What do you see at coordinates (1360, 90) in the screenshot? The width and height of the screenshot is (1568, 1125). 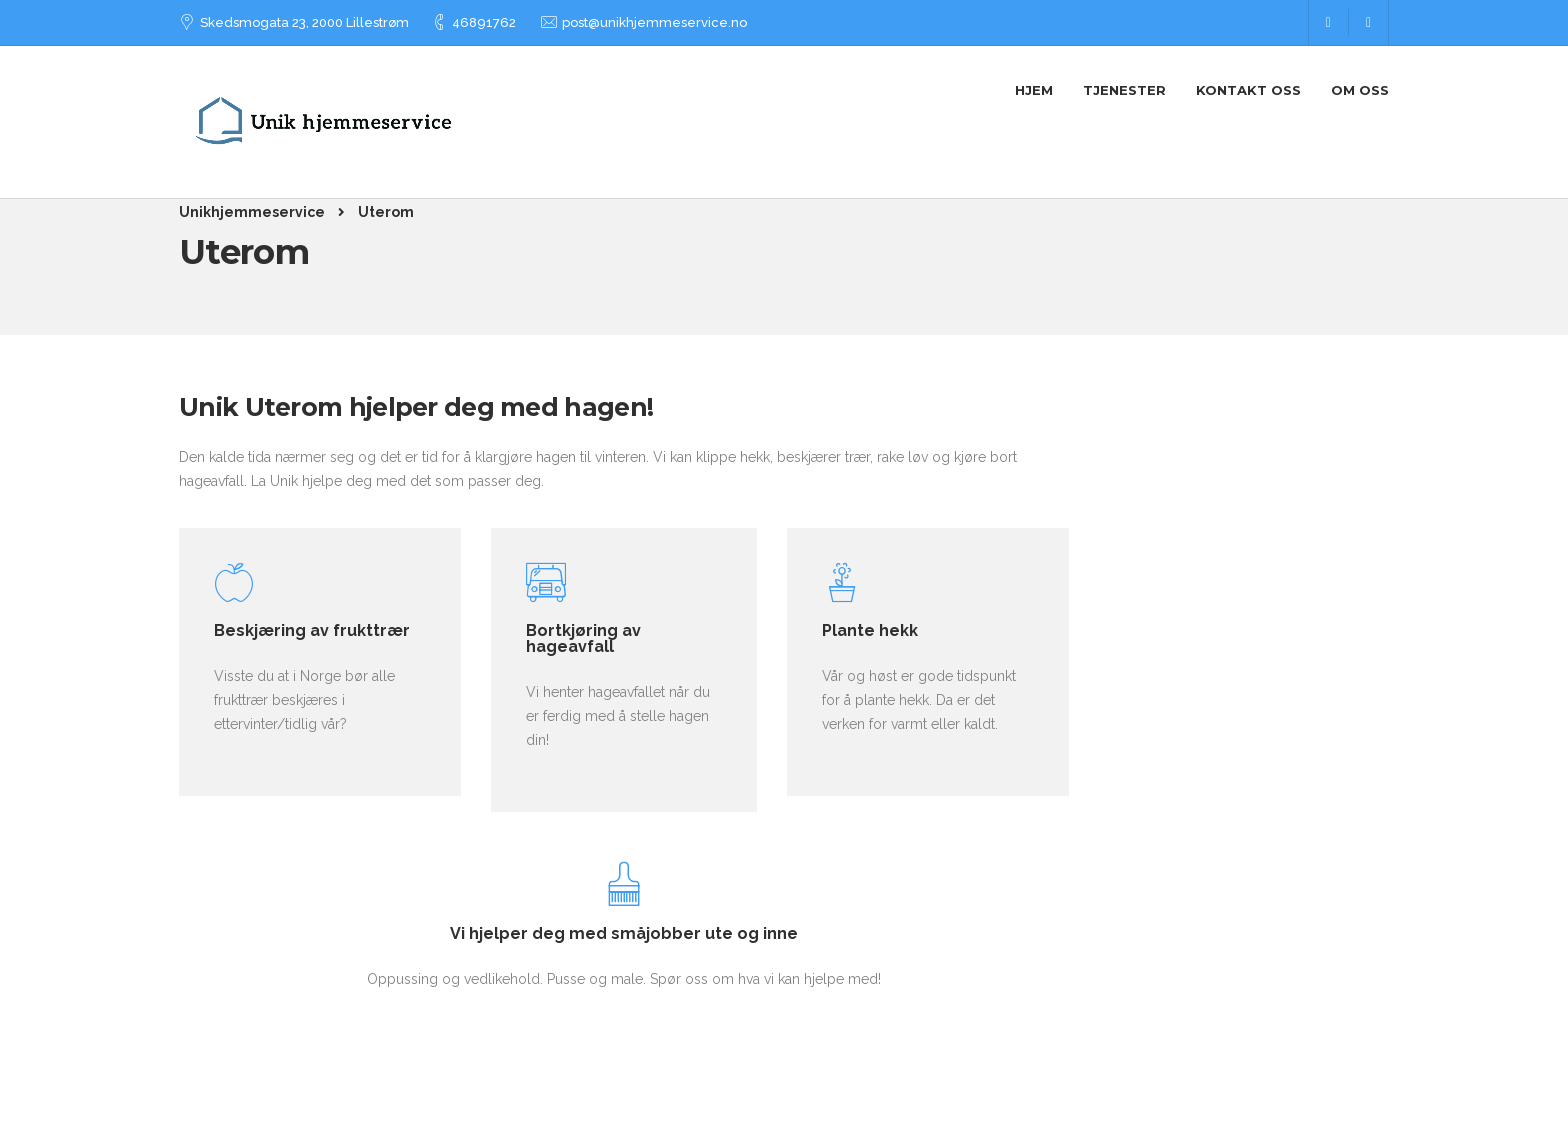 I see `Om oss` at bounding box center [1360, 90].